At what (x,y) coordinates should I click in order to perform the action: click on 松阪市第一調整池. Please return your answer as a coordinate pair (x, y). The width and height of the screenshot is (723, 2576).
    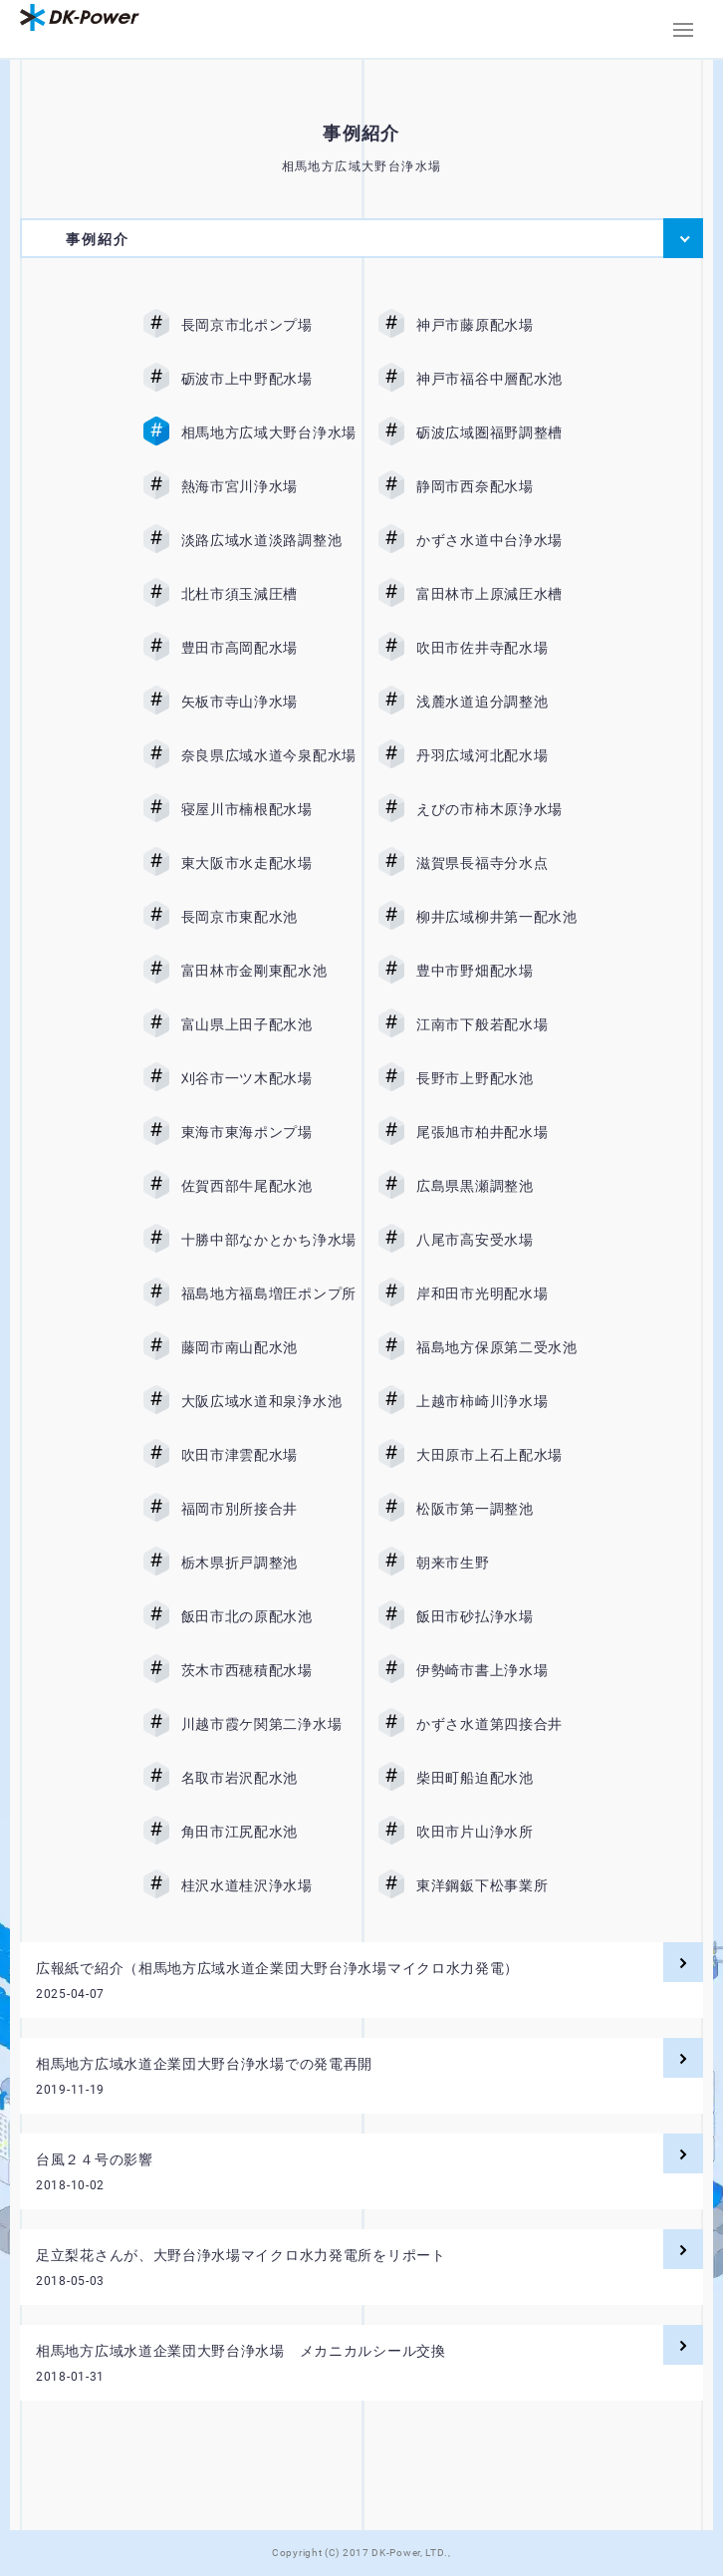
    Looking at the image, I should click on (504, 1509).